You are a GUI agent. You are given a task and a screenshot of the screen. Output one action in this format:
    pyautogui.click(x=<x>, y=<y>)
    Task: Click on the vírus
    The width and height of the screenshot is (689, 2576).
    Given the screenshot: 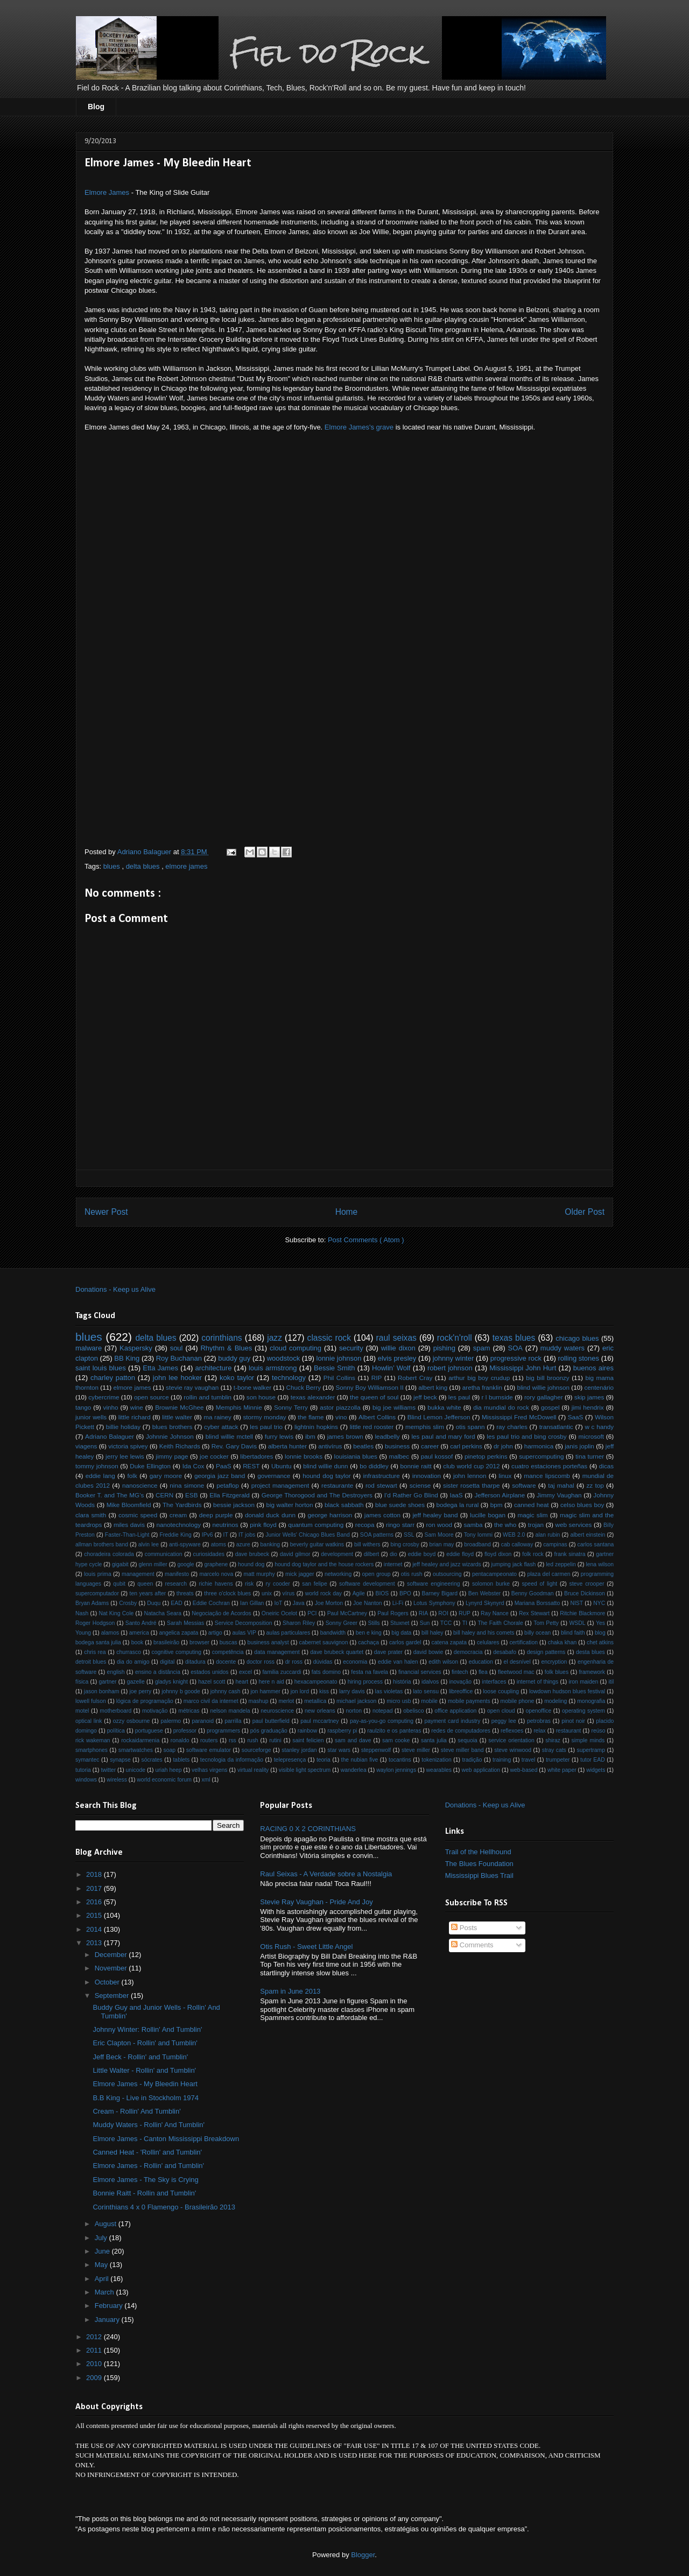 What is the action you would take?
    pyautogui.click(x=289, y=1593)
    